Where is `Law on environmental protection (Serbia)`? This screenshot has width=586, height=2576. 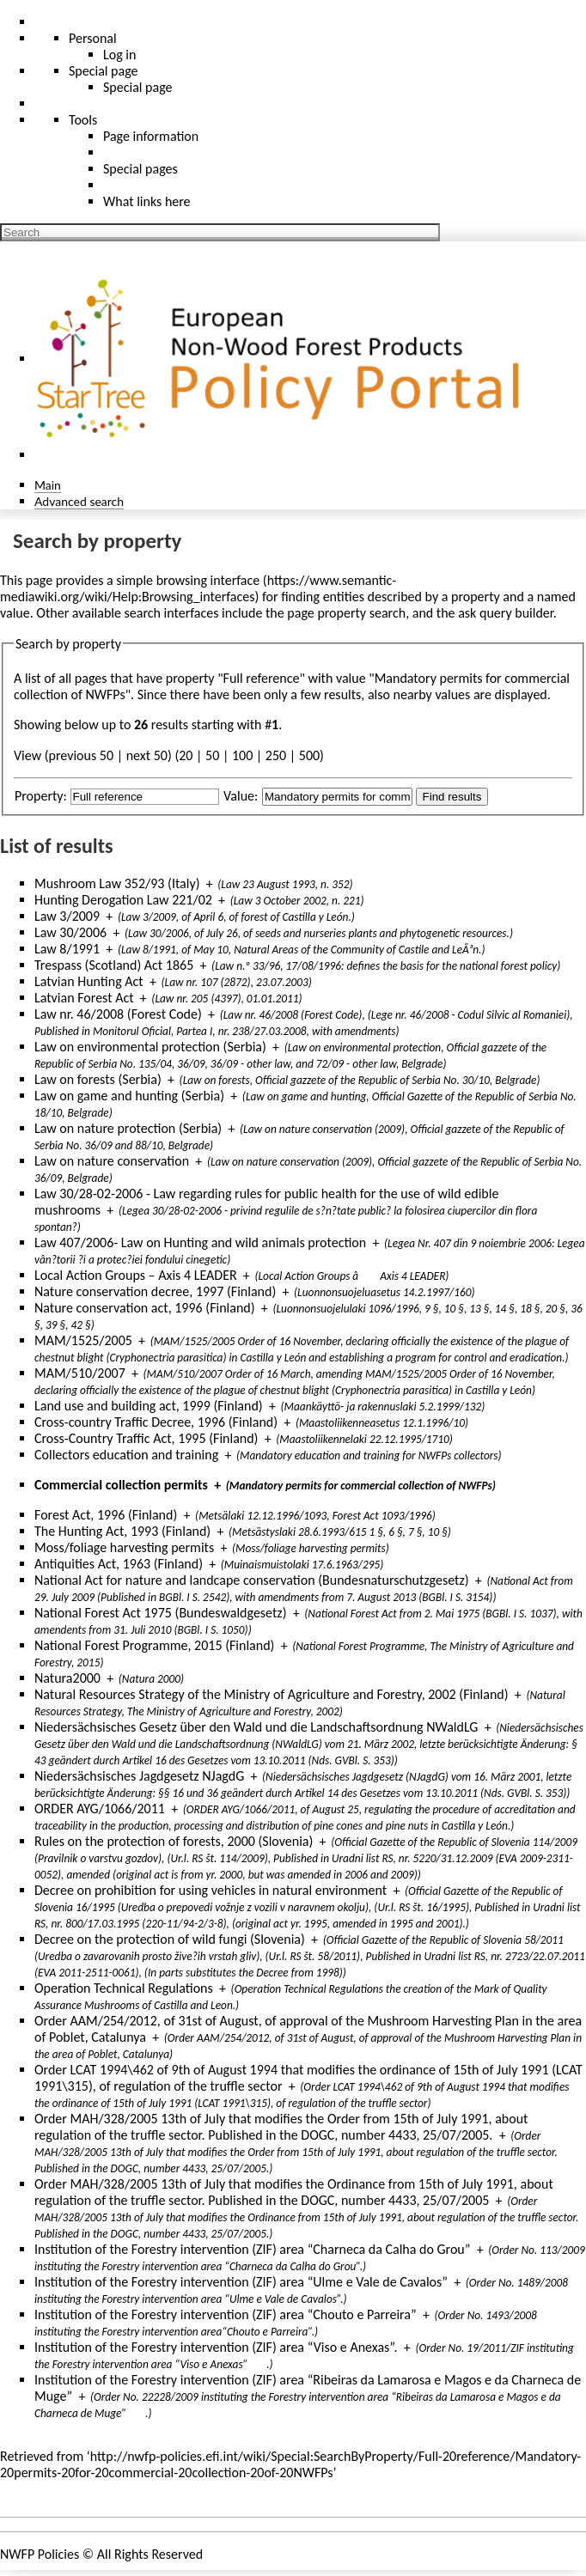 Law on environmental protection (Serbia) is located at coordinates (150, 1046).